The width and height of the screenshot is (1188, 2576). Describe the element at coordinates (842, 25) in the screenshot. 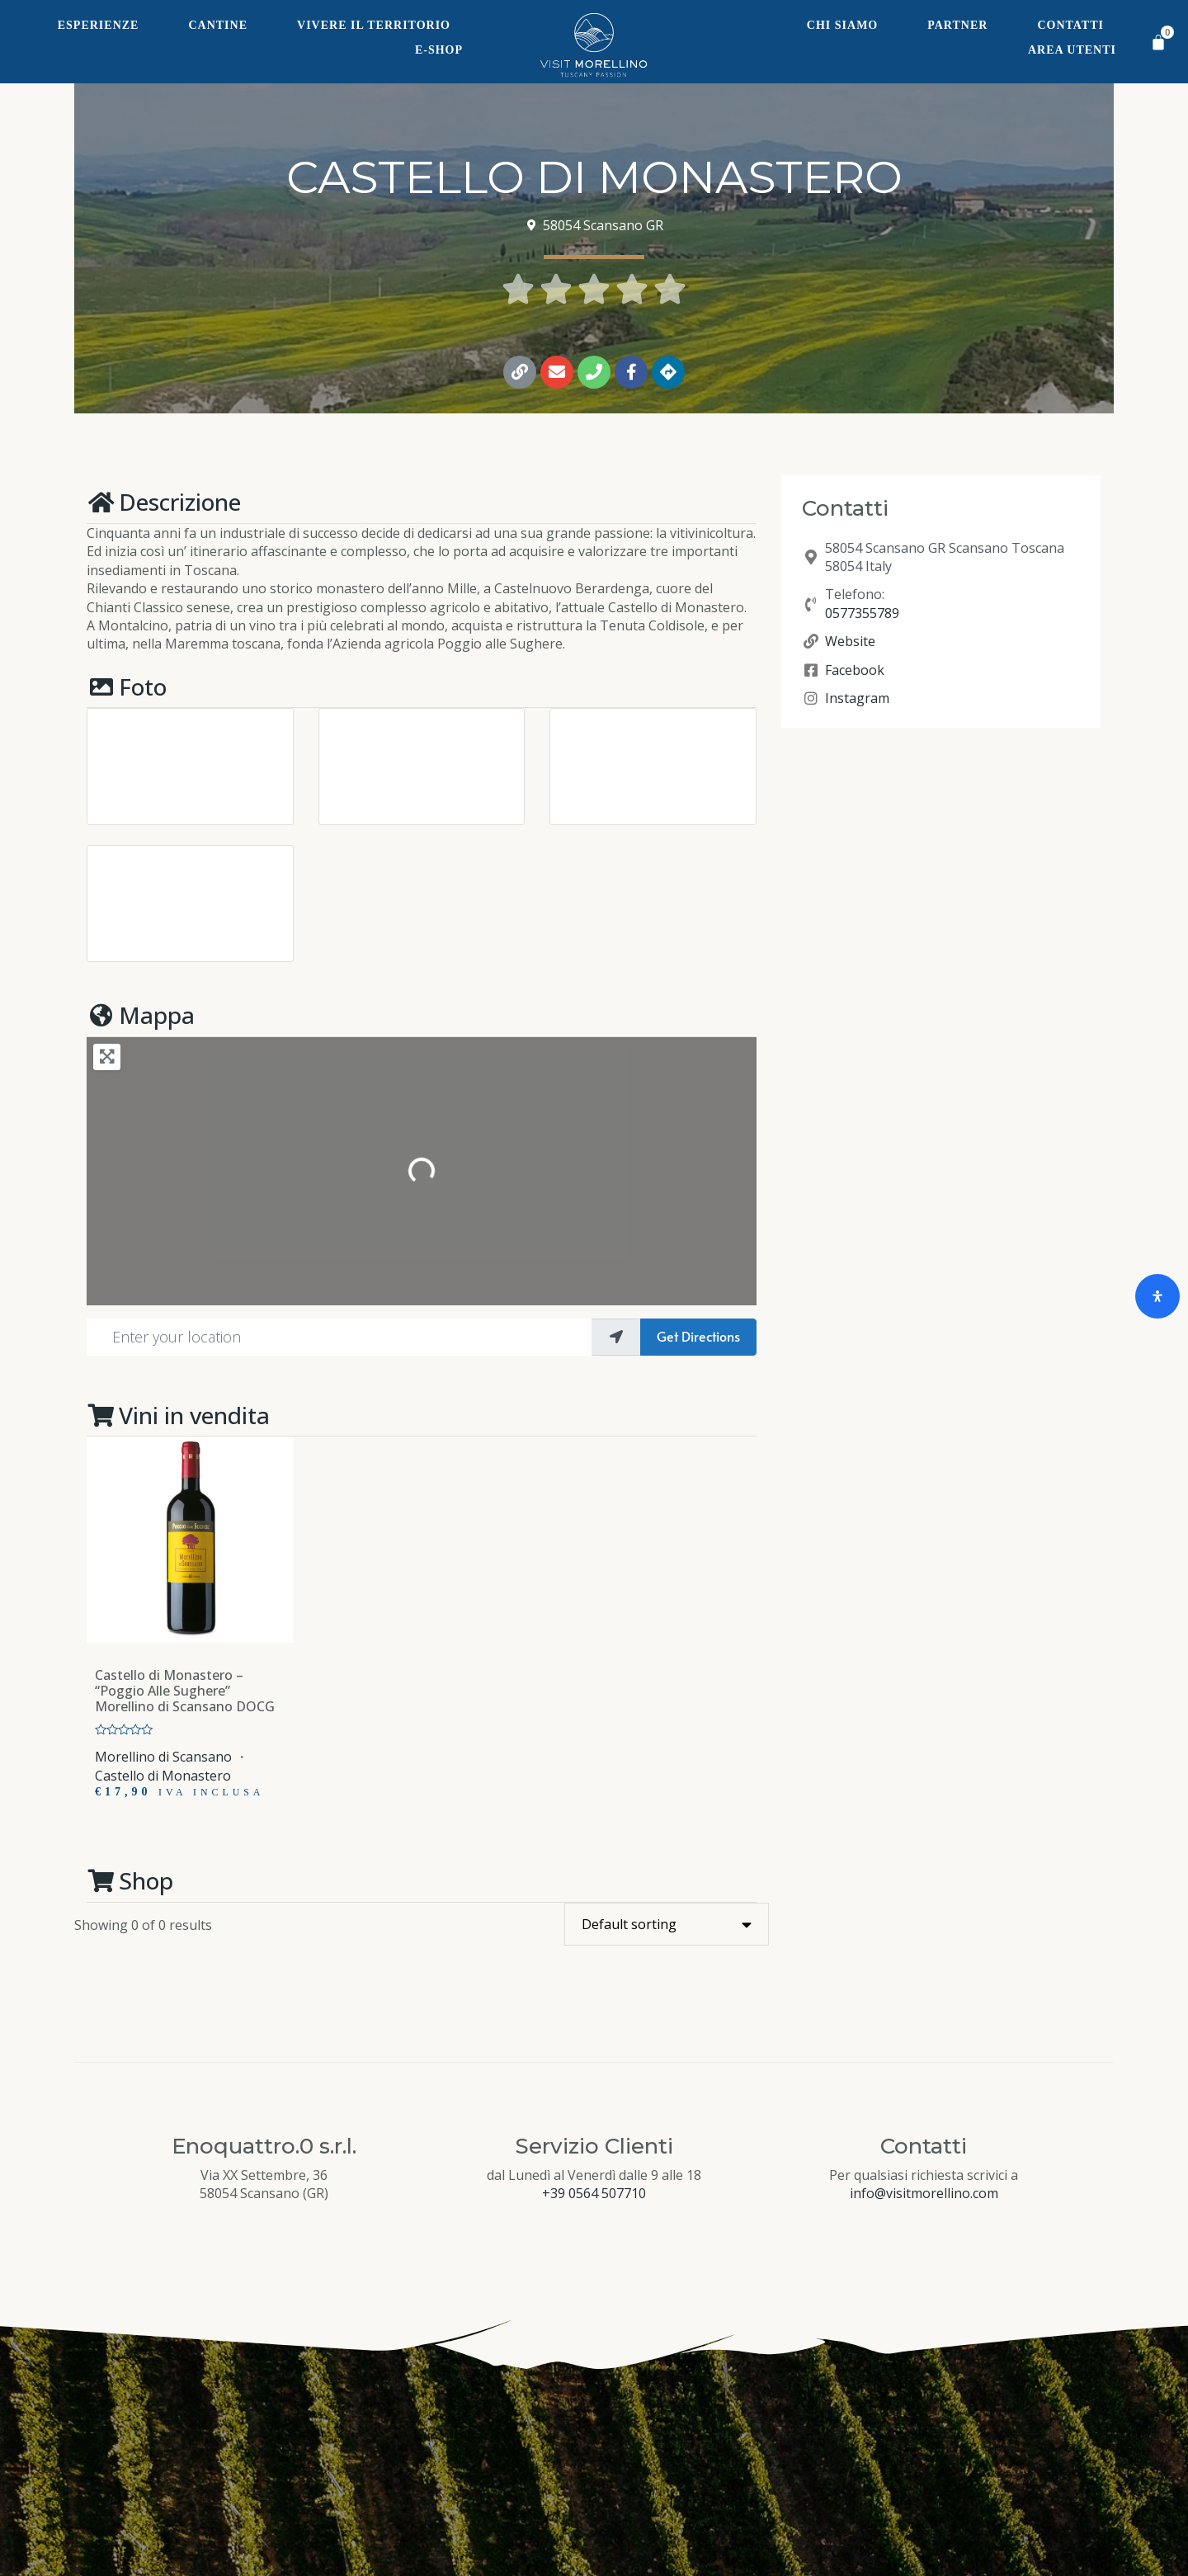

I see `Chi siamo` at that location.